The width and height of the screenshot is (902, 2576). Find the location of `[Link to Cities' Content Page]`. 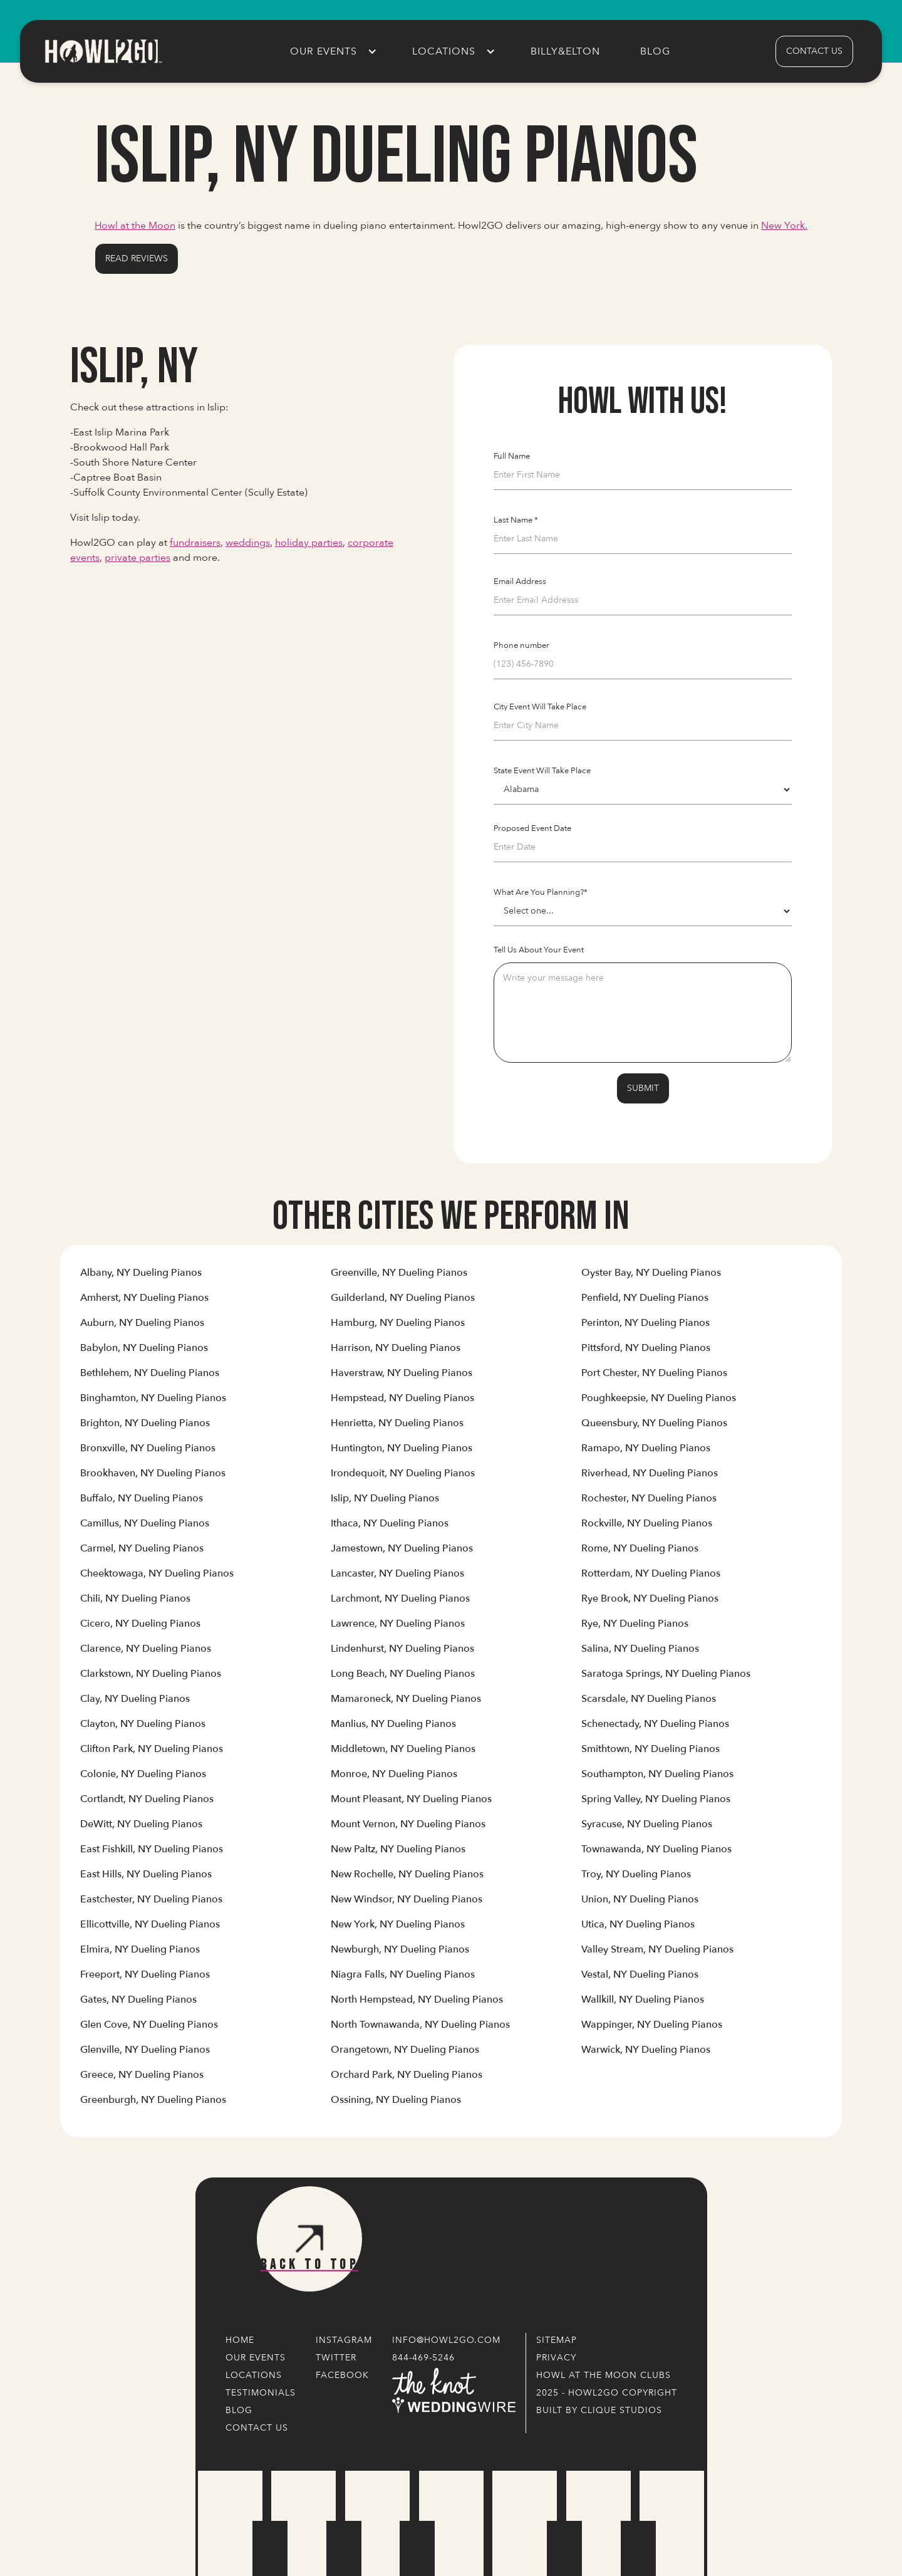

[Link to Cities' Content Page] is located at coordinates (141, 1277).